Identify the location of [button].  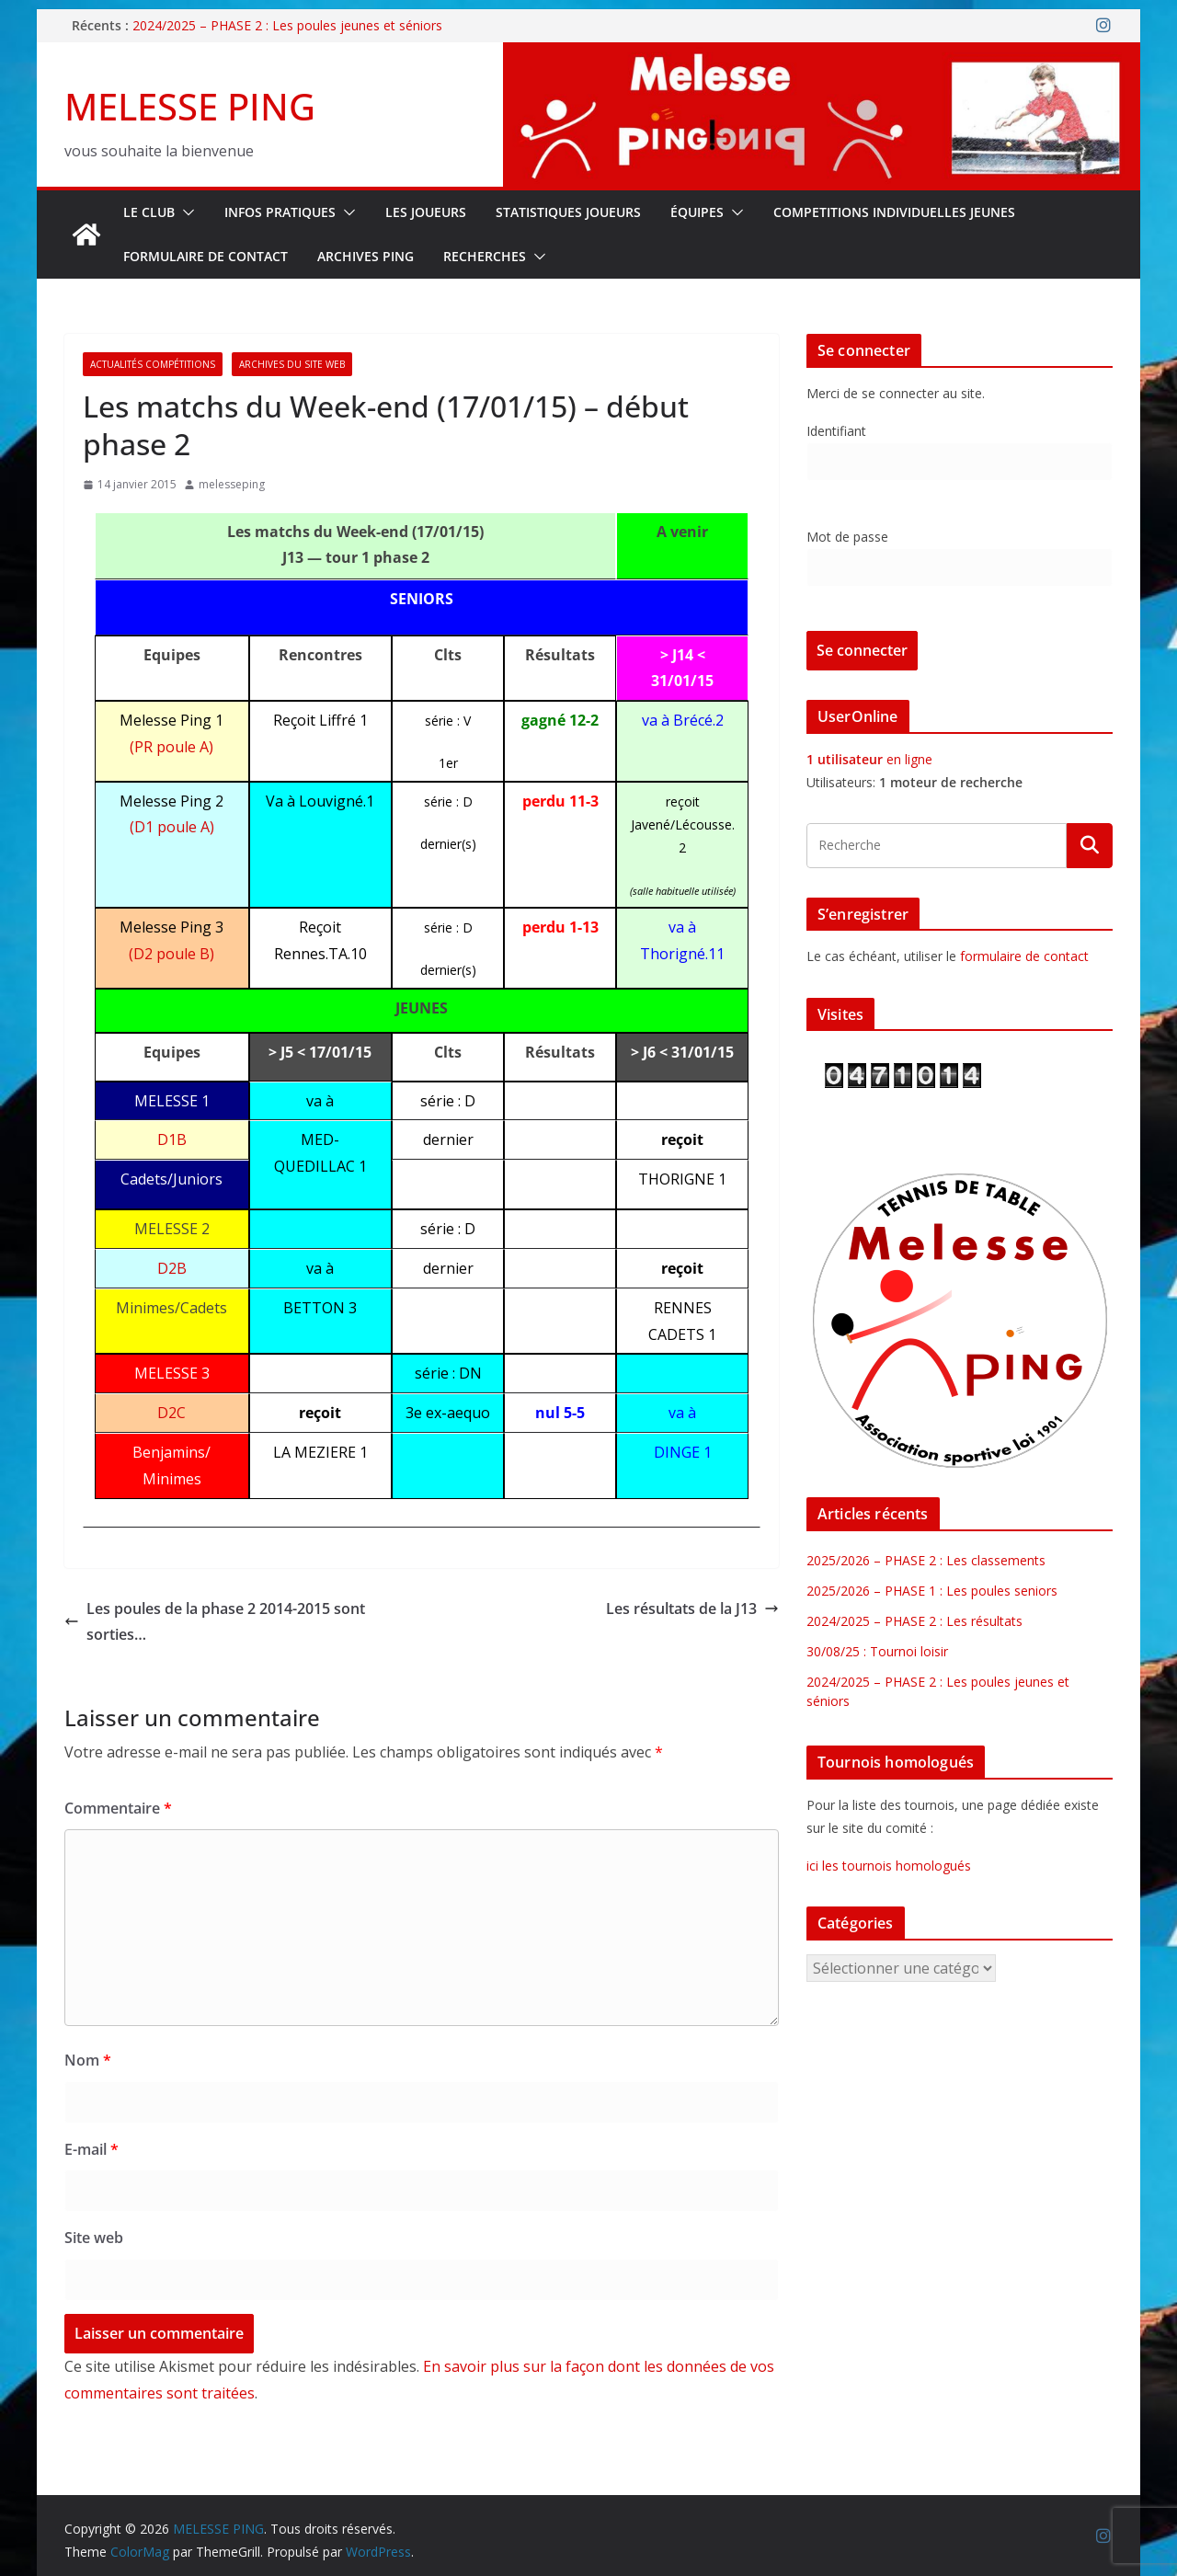
(185, 212).